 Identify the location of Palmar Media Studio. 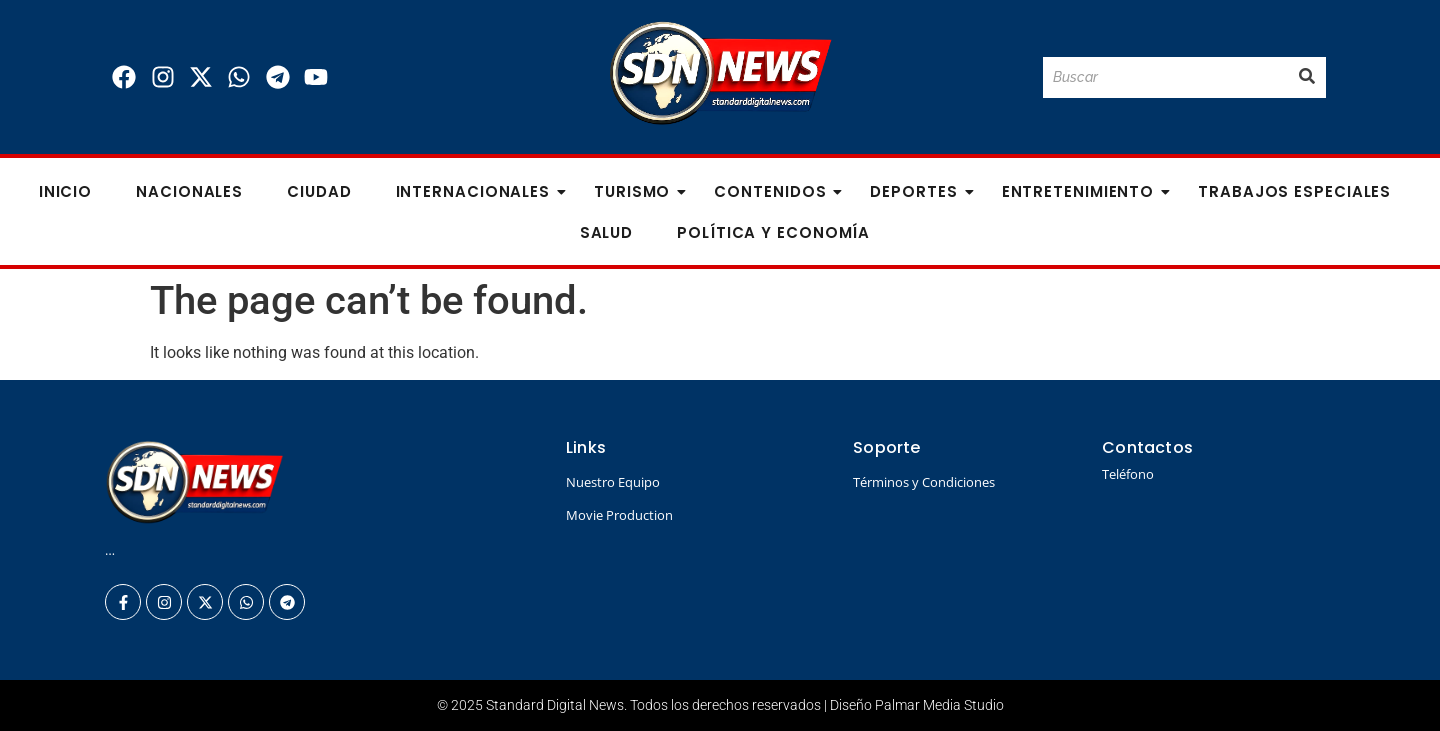
(939, 705).